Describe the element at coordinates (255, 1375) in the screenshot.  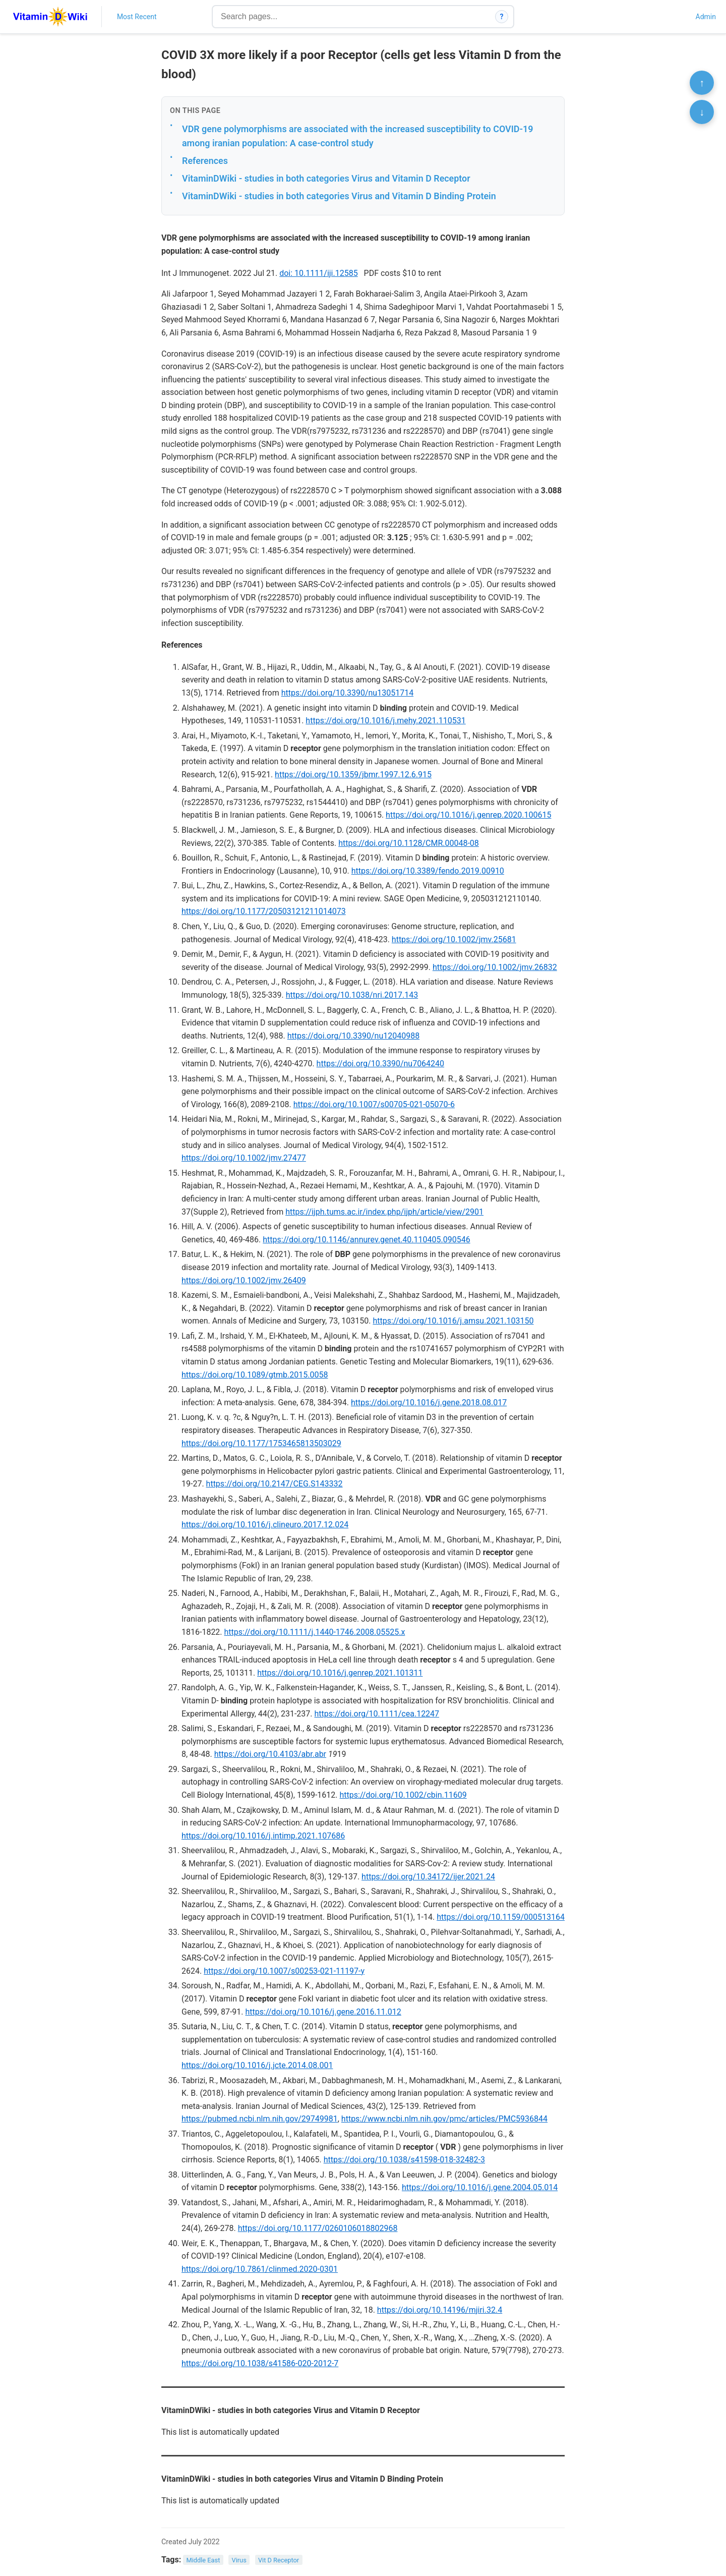
I see `https://doi.org/10.1089/gtmb.2015.0058` at that location.